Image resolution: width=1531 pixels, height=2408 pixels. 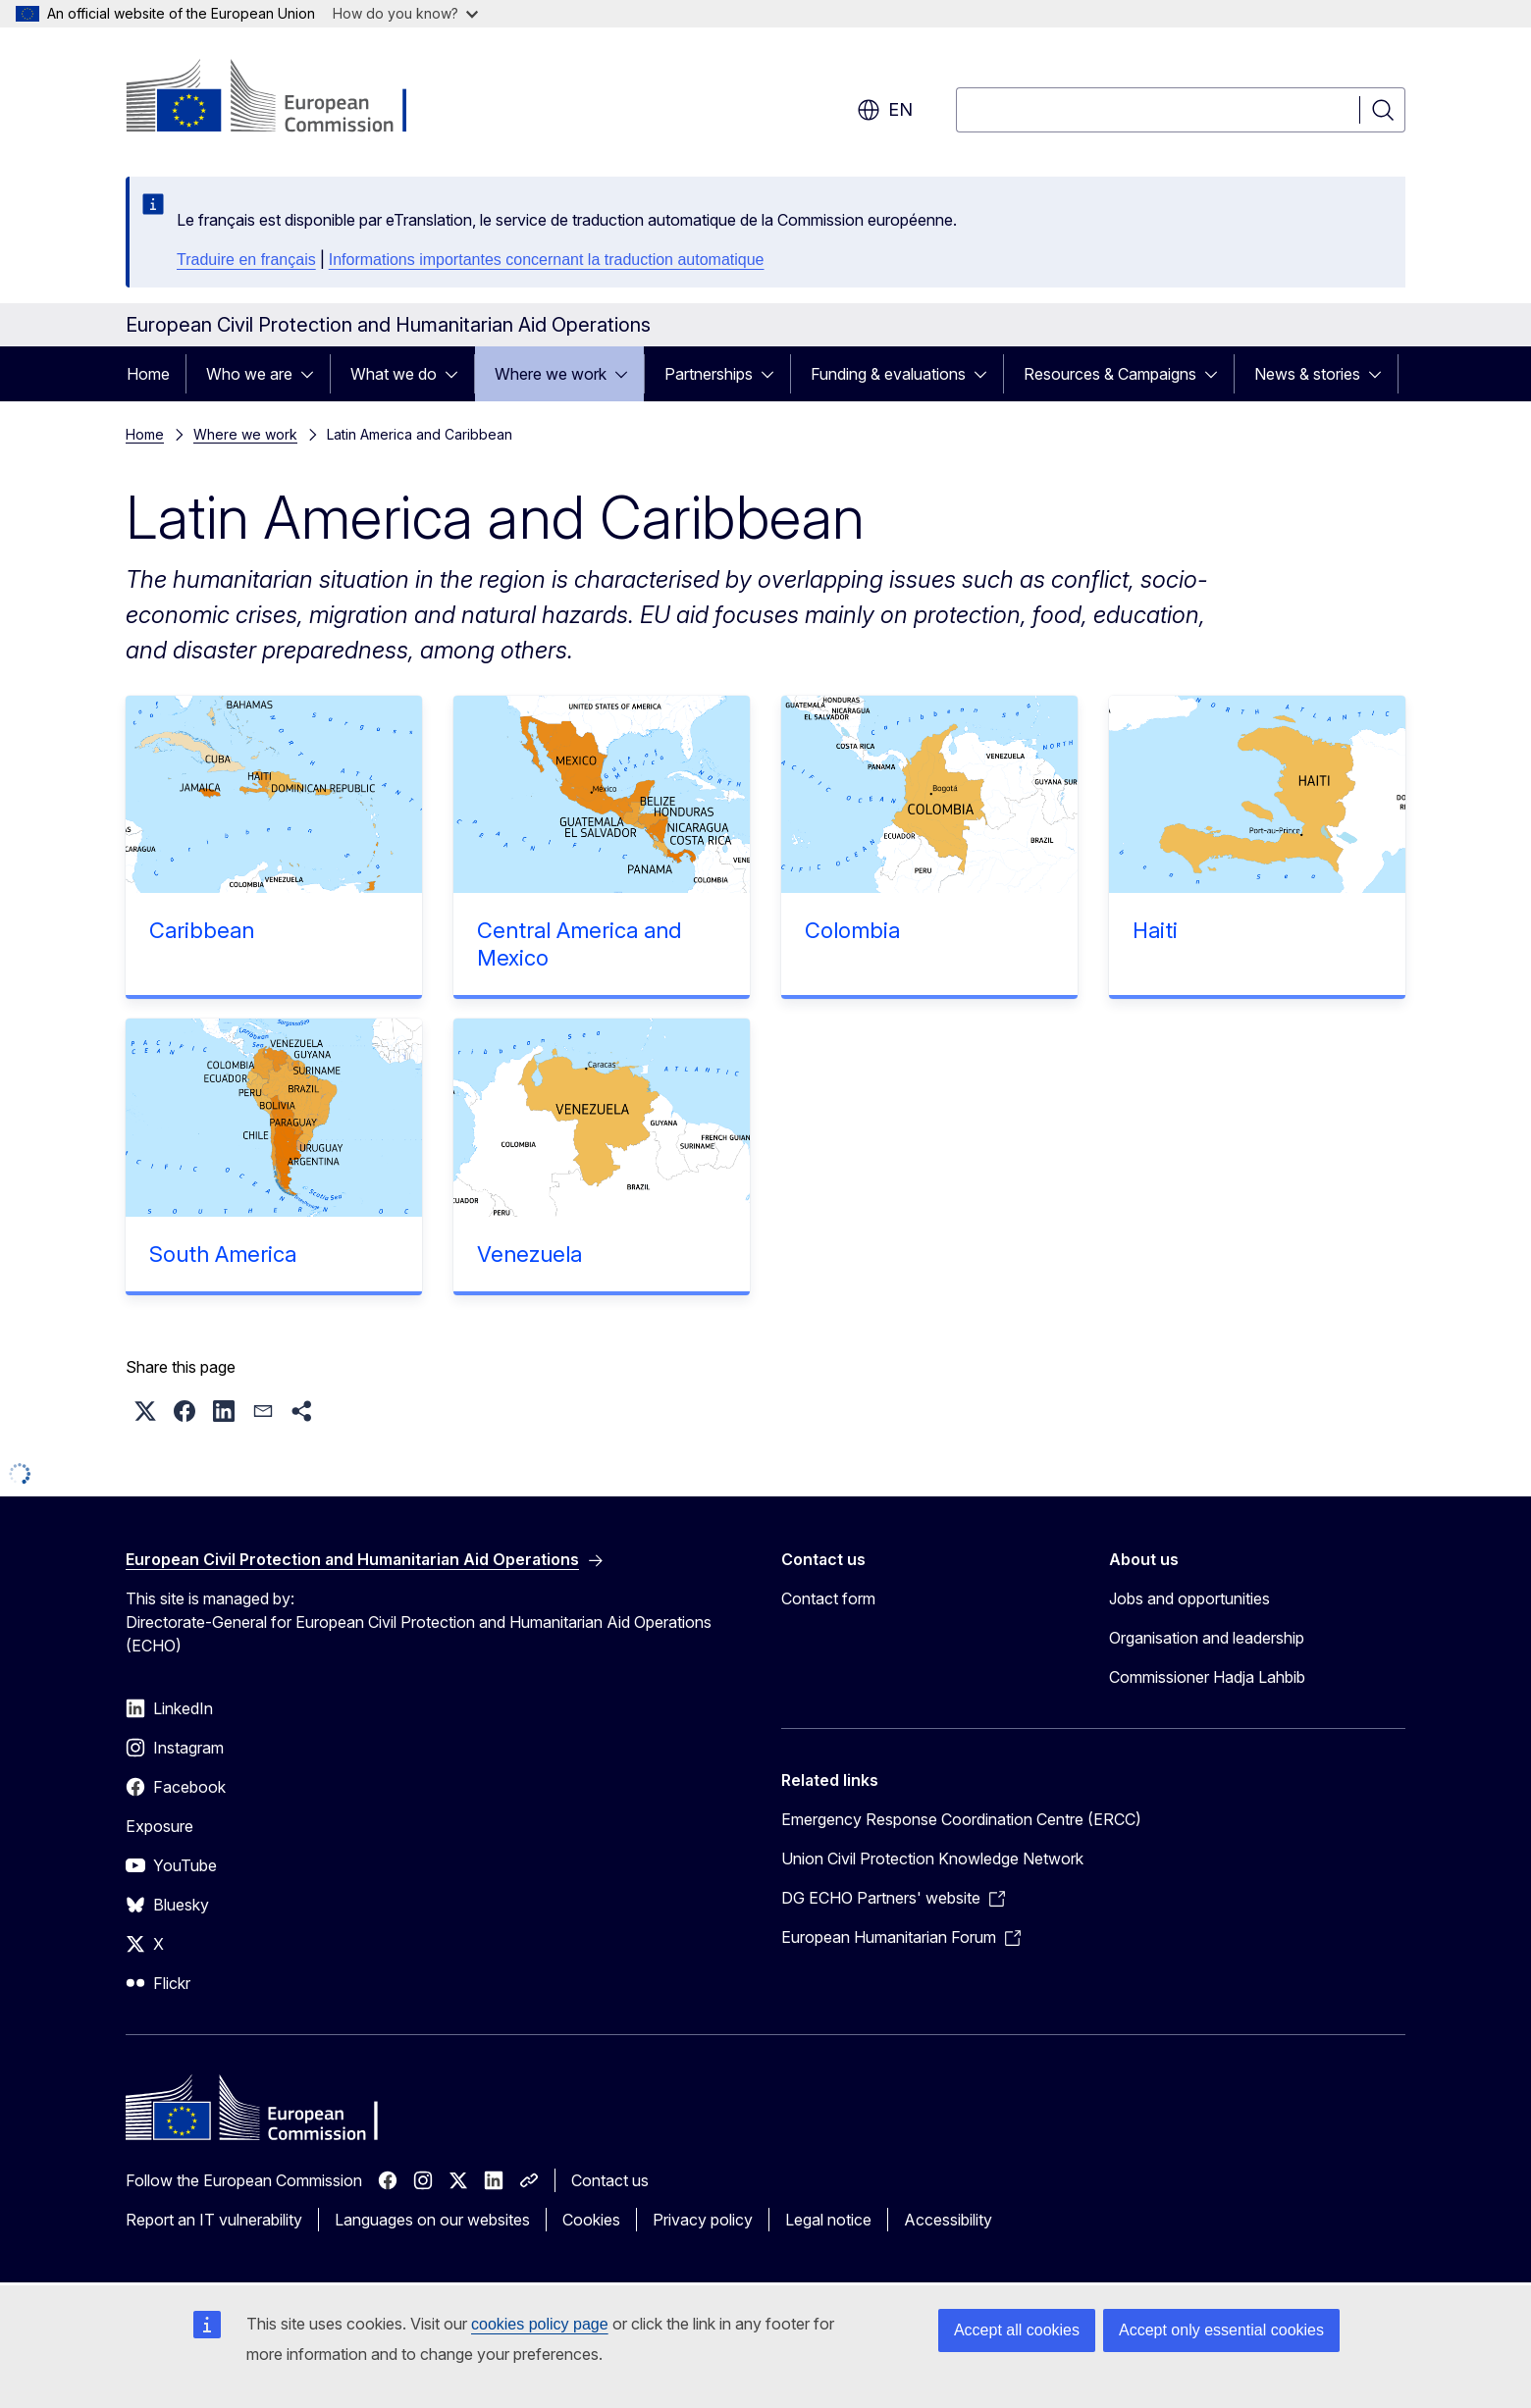 I want to click on Haiti, so click(x=1155, y=930).